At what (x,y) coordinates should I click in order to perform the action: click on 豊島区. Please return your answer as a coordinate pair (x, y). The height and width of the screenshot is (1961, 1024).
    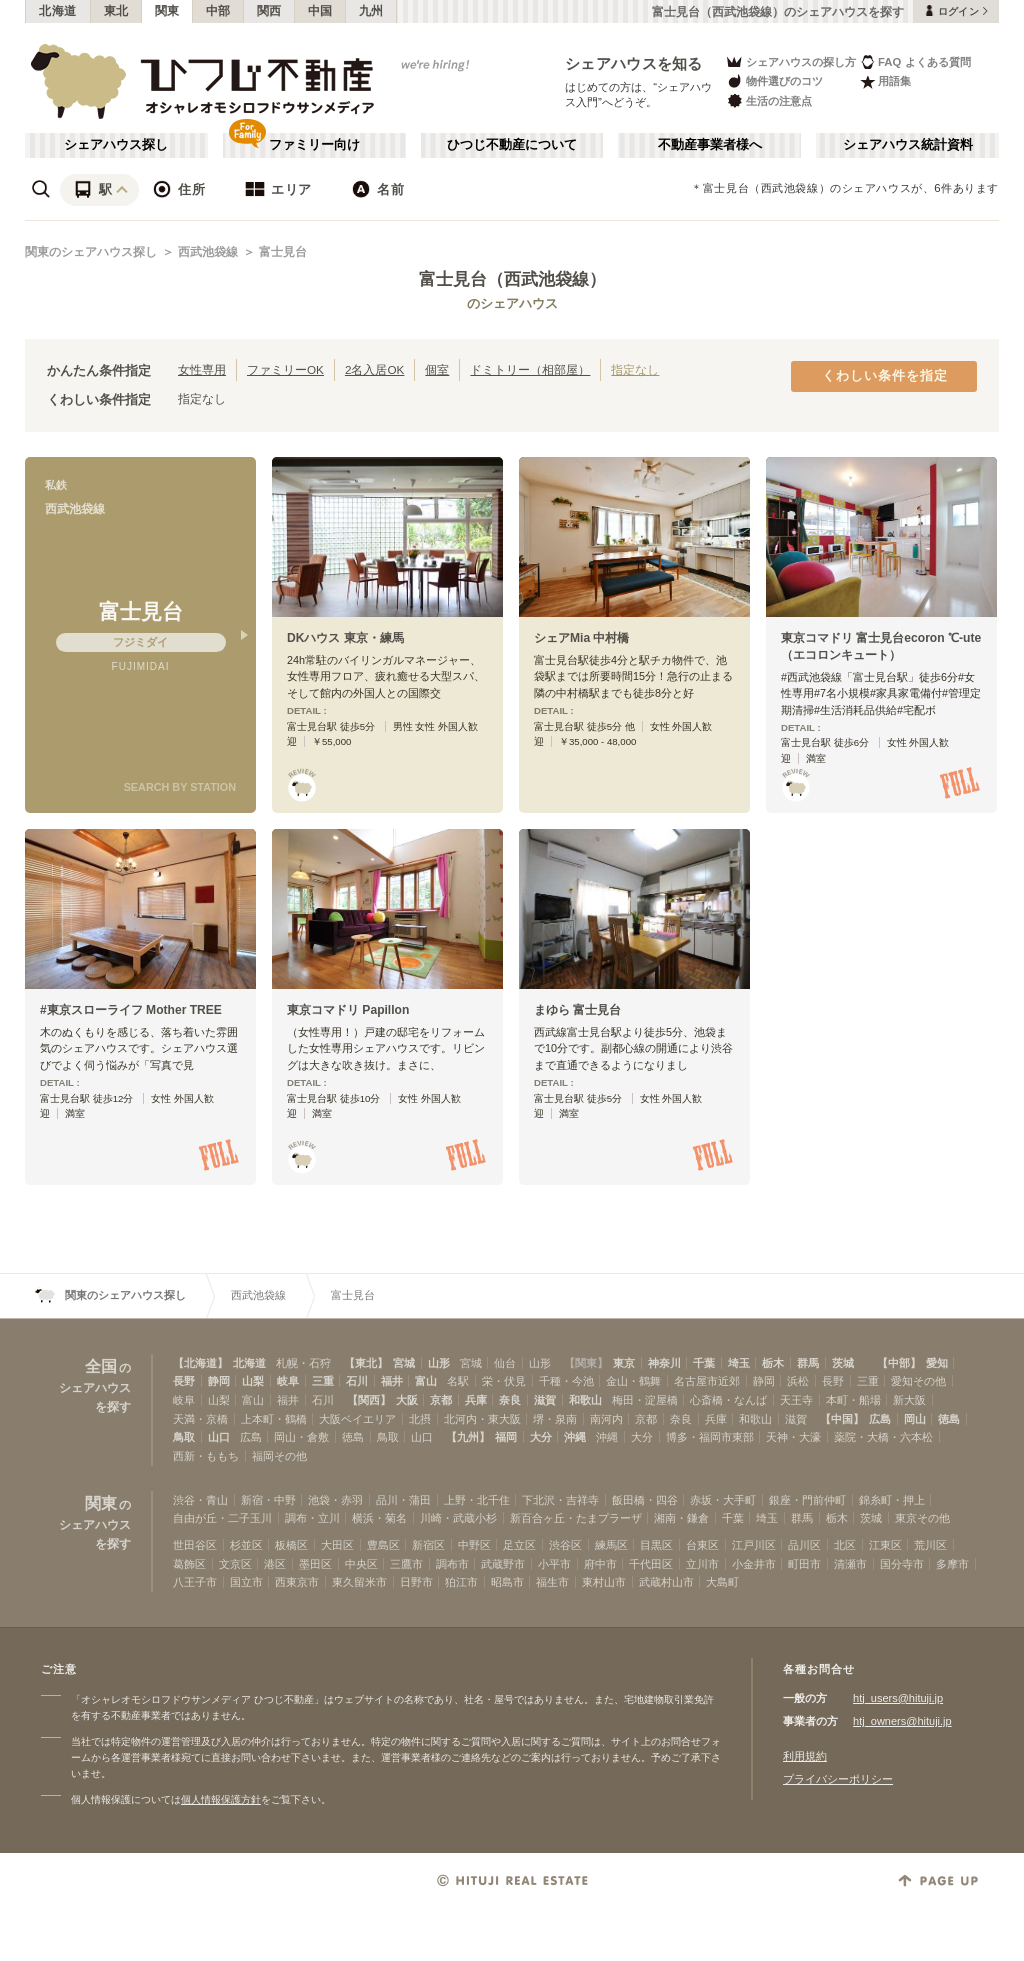
    Looking at the image, I should click on (383, 1545).